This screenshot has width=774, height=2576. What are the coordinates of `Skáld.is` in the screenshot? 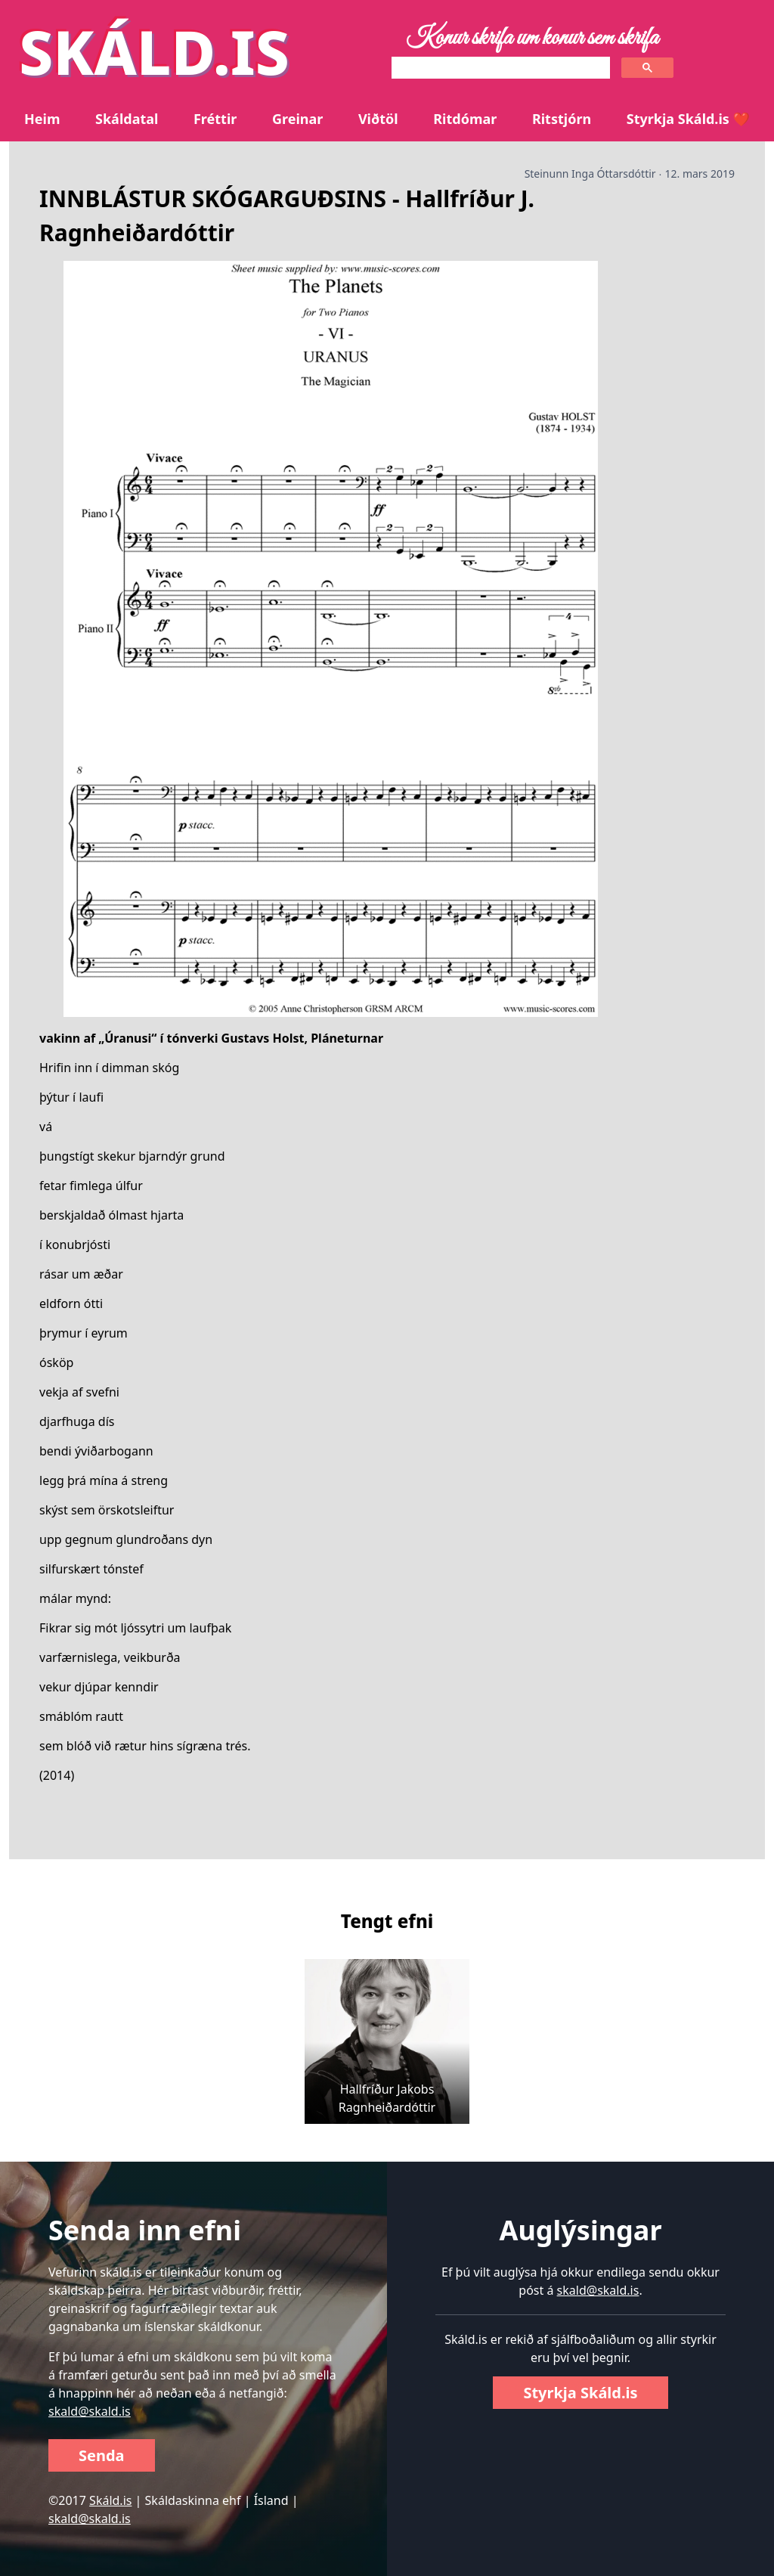 It's located at (110, 2500).